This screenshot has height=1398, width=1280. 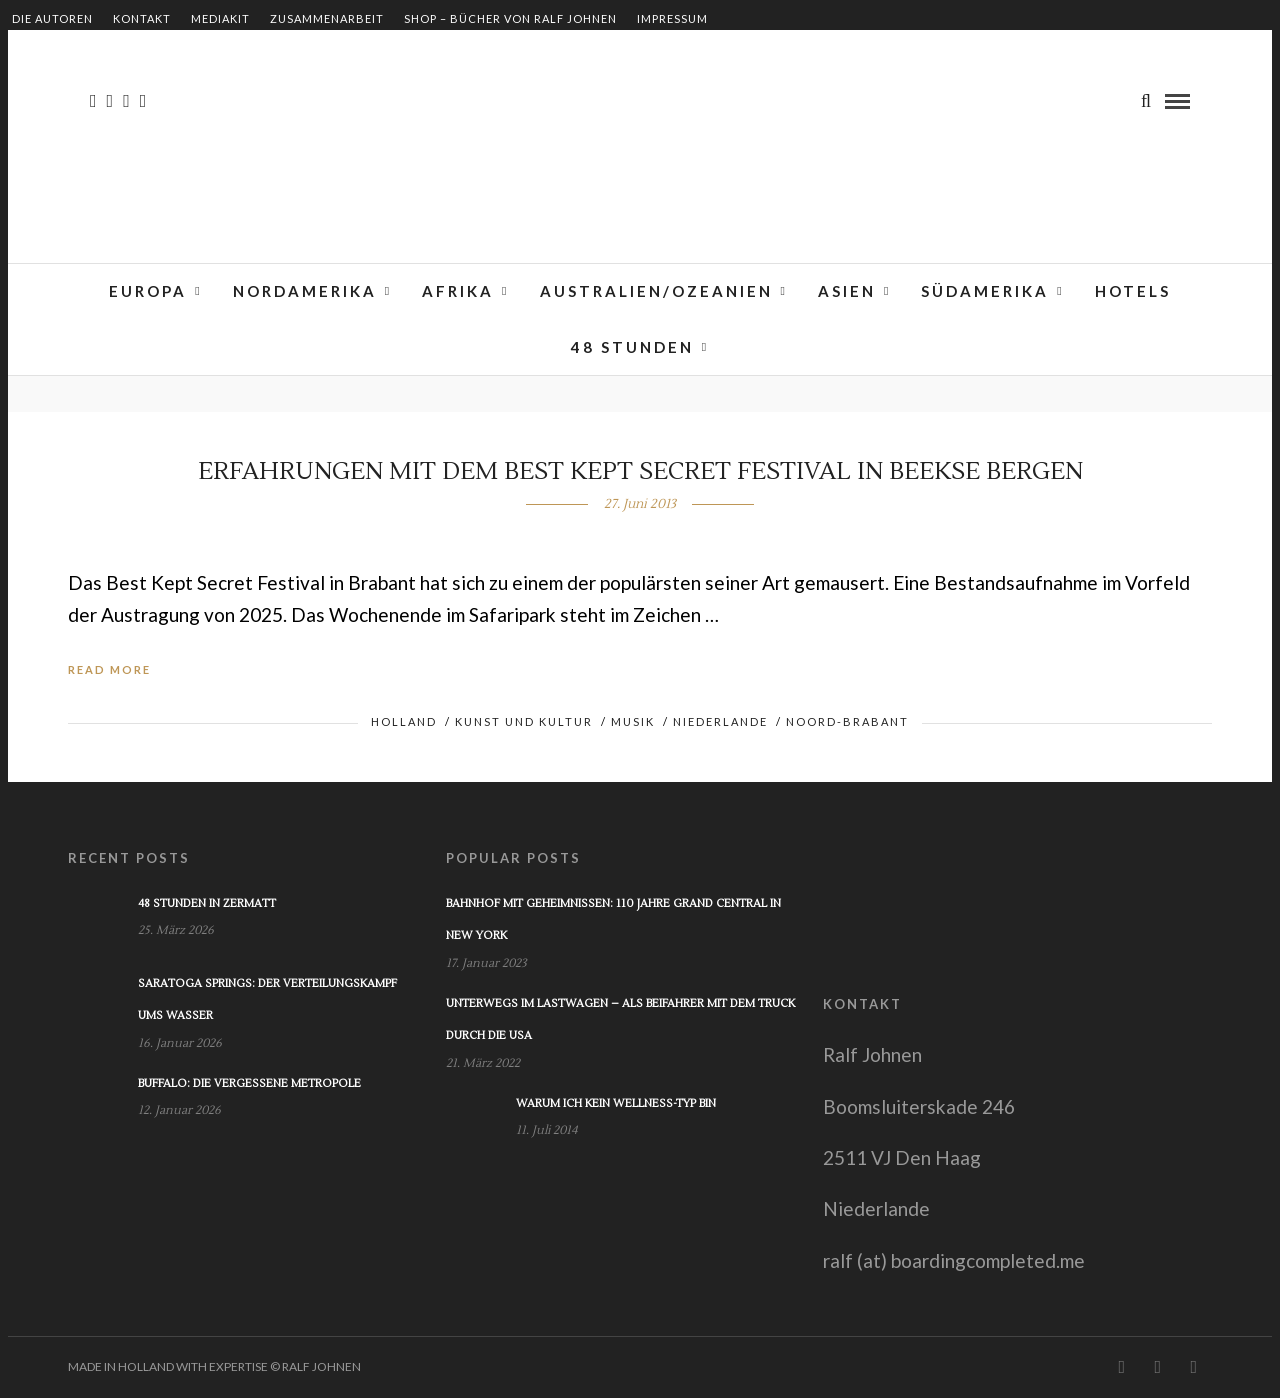 I want to click on Erfahrungen mit dem Best Kept Secret Festival in Beekse Bergen, so click(x=640, y=471).